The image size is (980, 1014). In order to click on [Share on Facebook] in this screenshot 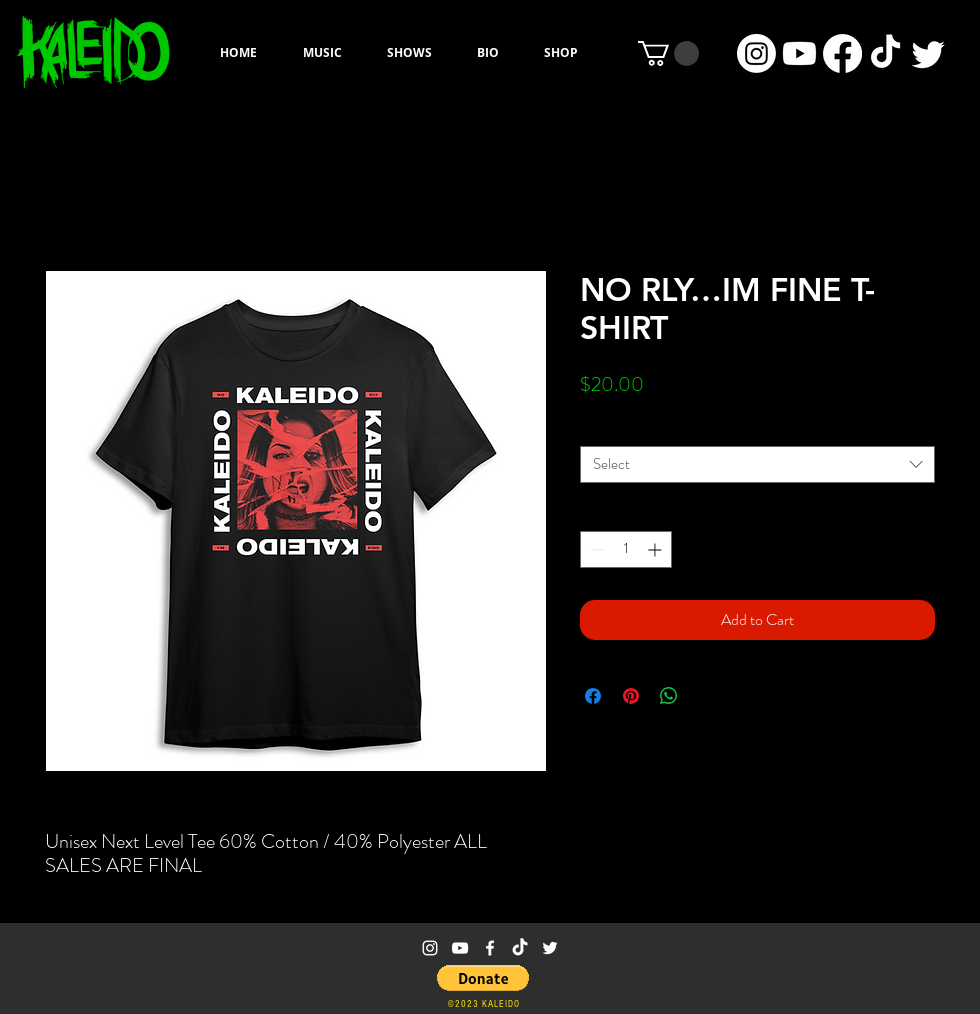, I will do `click(593, 696)`.